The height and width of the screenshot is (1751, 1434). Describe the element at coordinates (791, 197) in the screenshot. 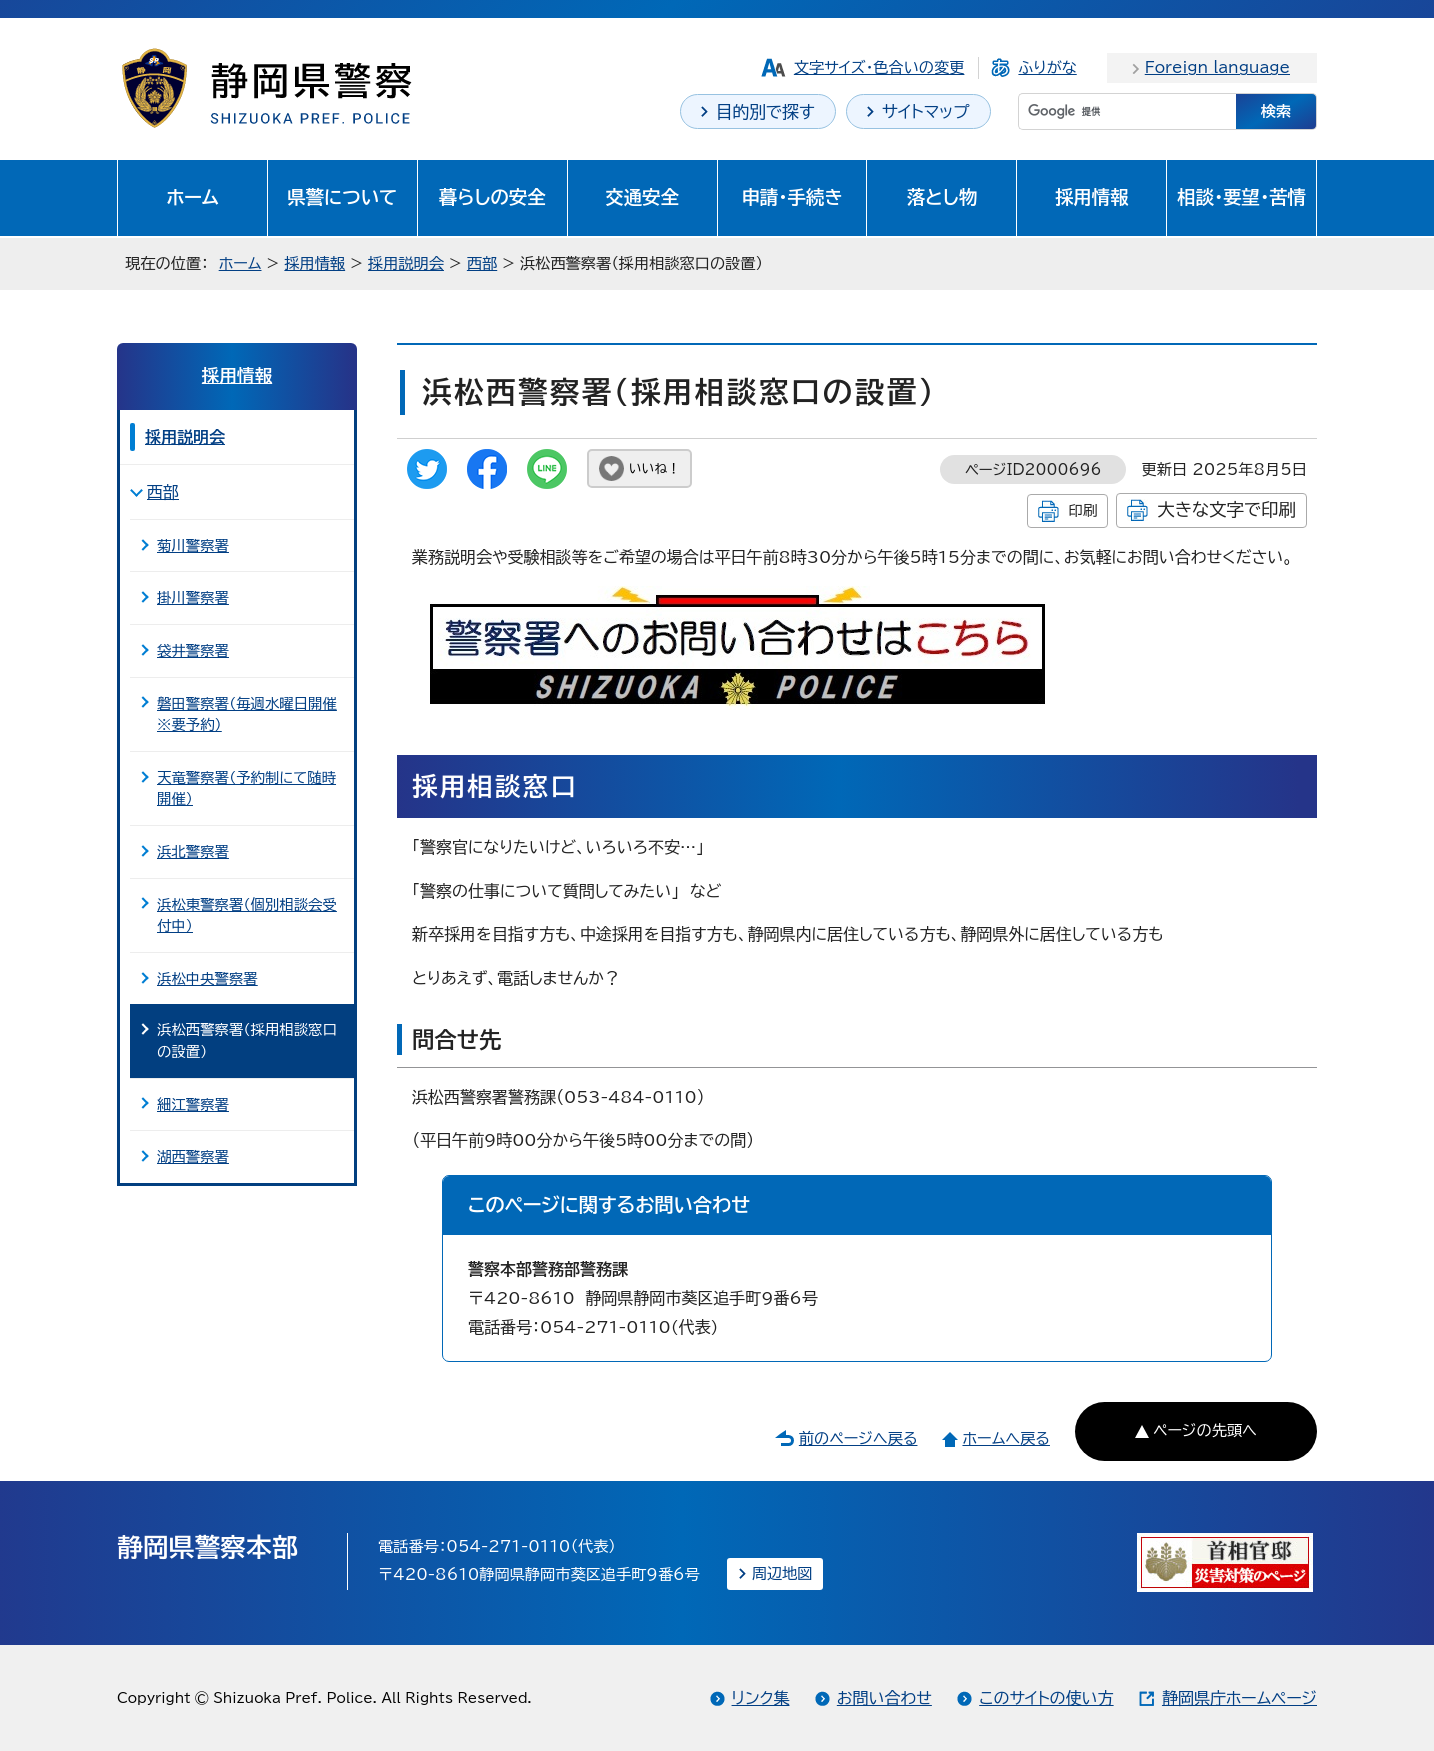

I see `申請・手続き` at that location.